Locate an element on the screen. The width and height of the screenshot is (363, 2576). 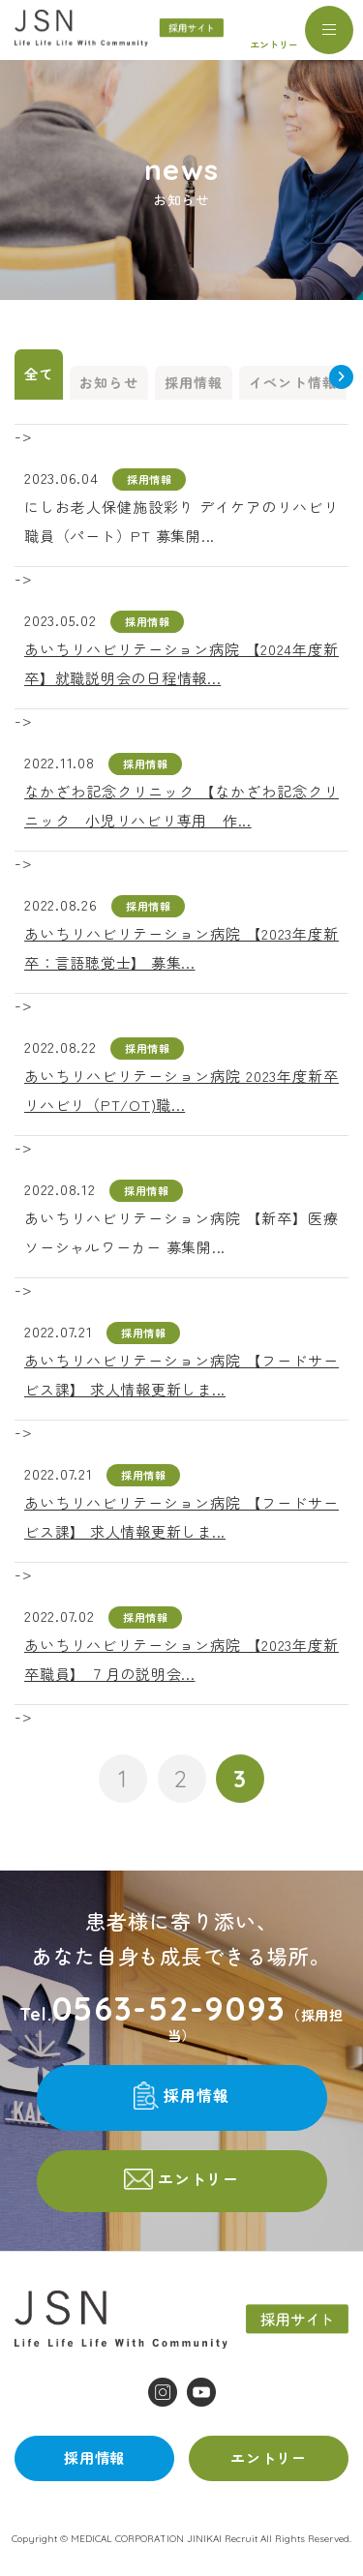
採用情報 is located at coordinates (194, 382).